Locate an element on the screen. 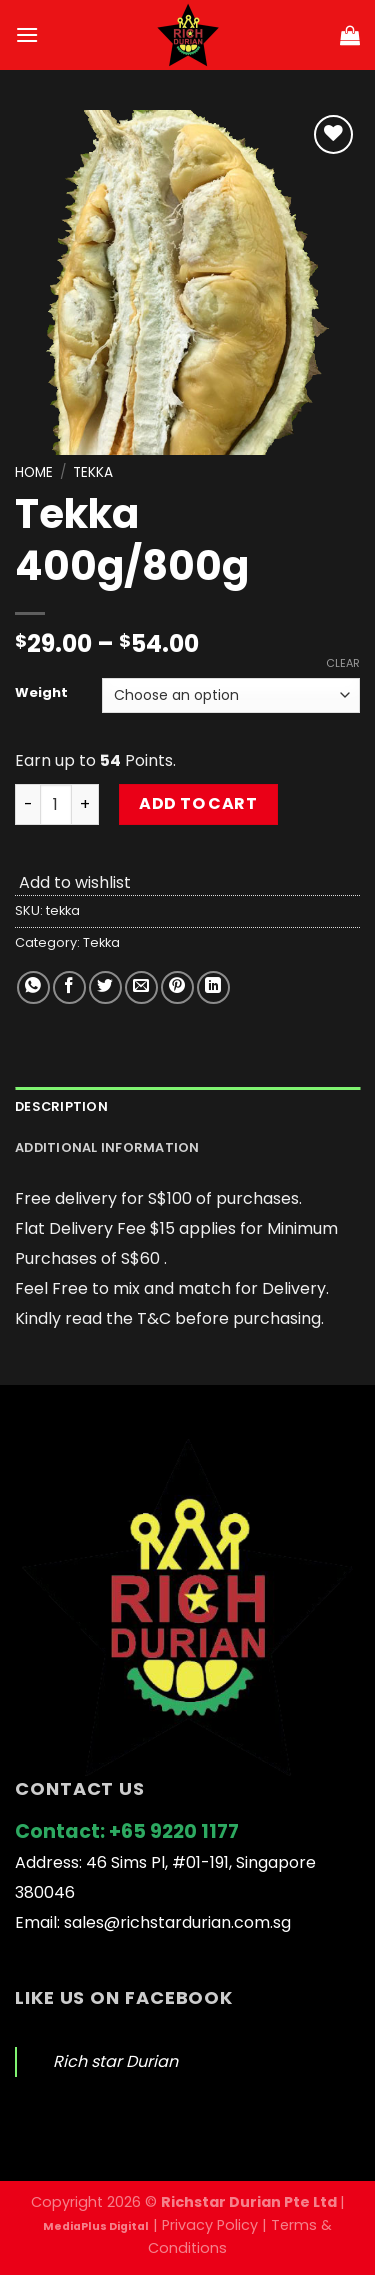 The image size is (375, 2275). [Share on Twitter] is located at coordinates (105, 987).